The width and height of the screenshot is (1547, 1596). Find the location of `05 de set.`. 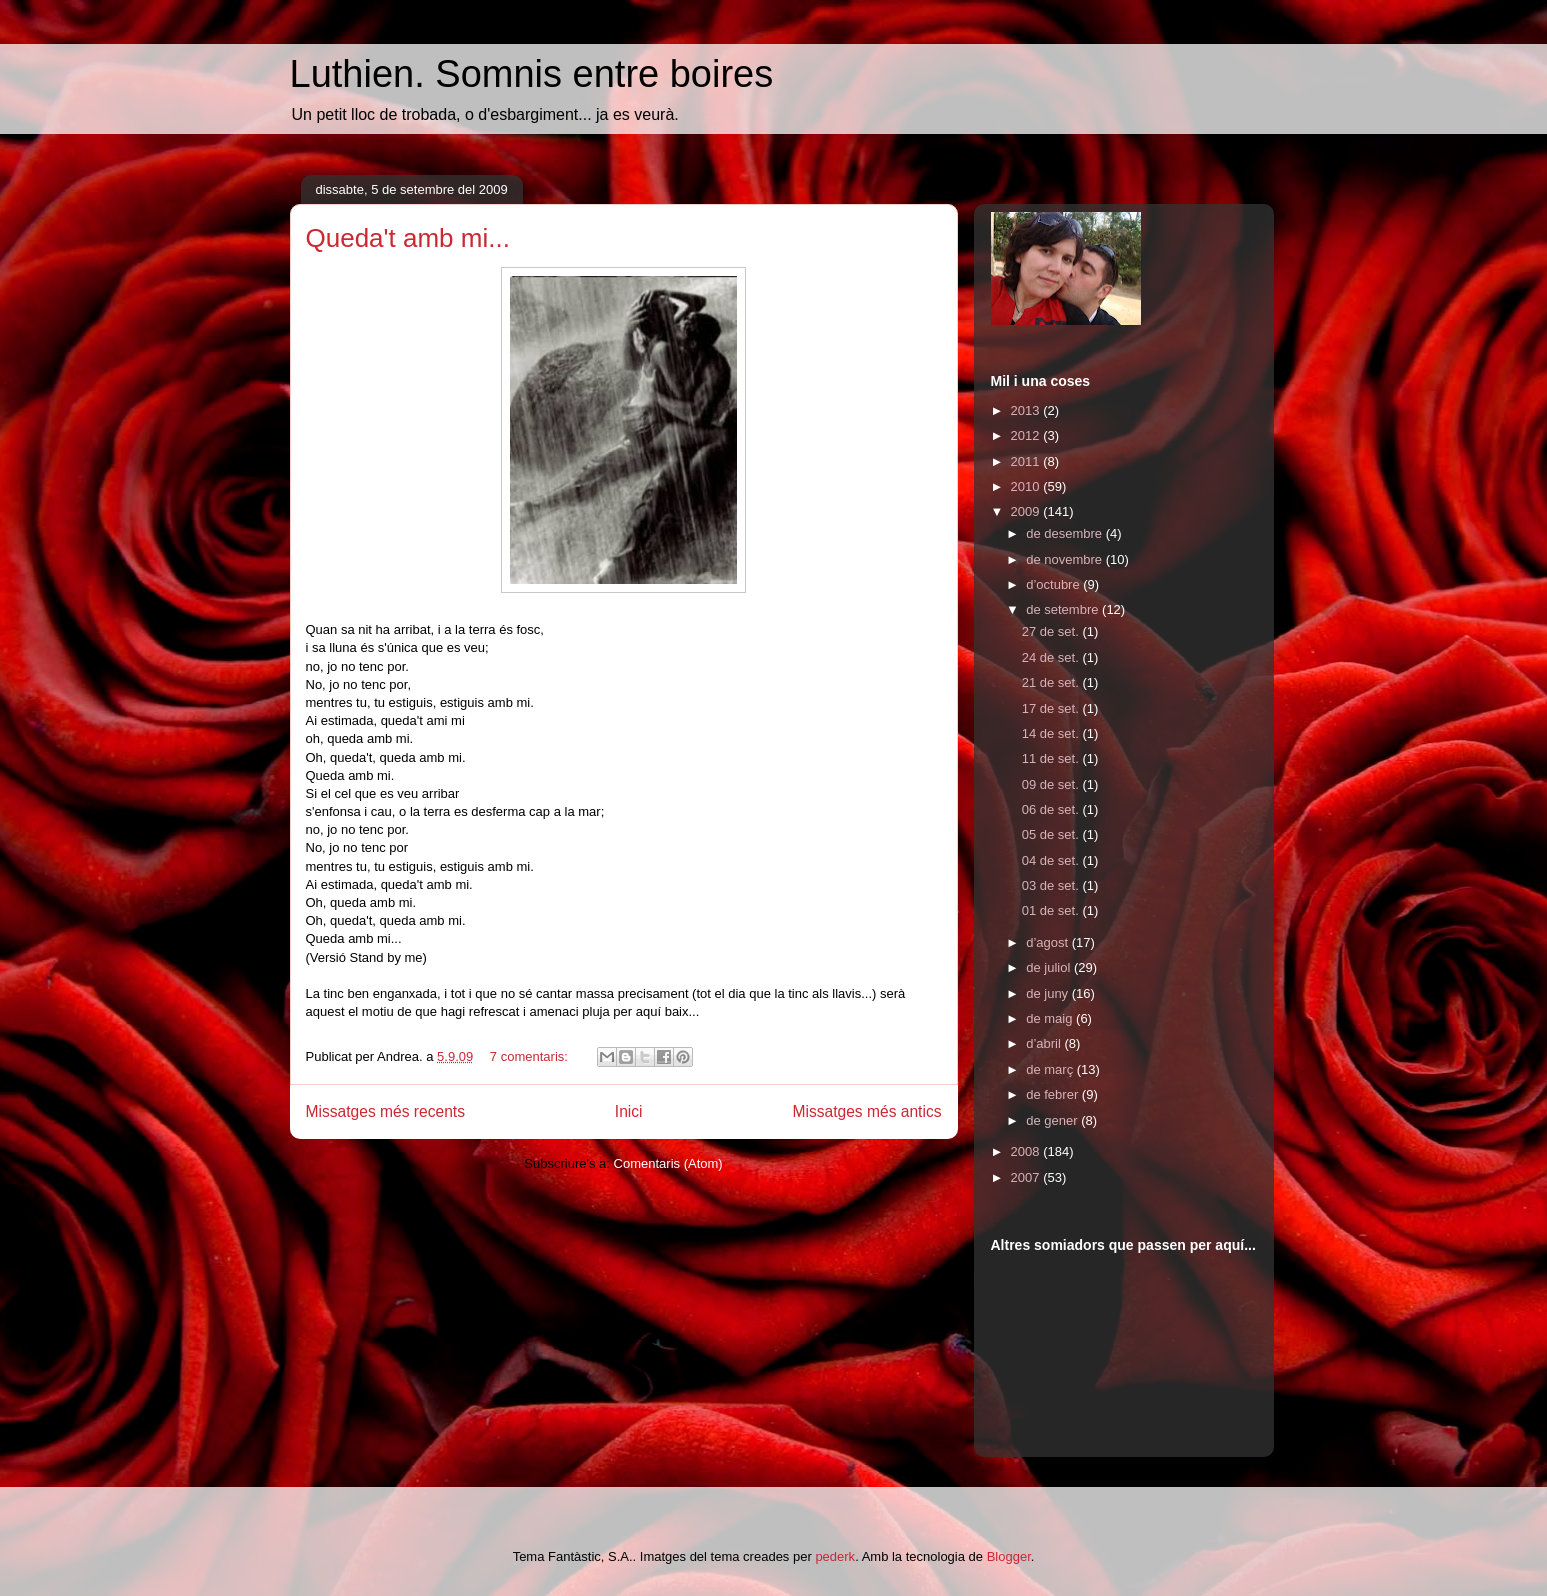

05 de set. is located at coordinates (1052, 834).